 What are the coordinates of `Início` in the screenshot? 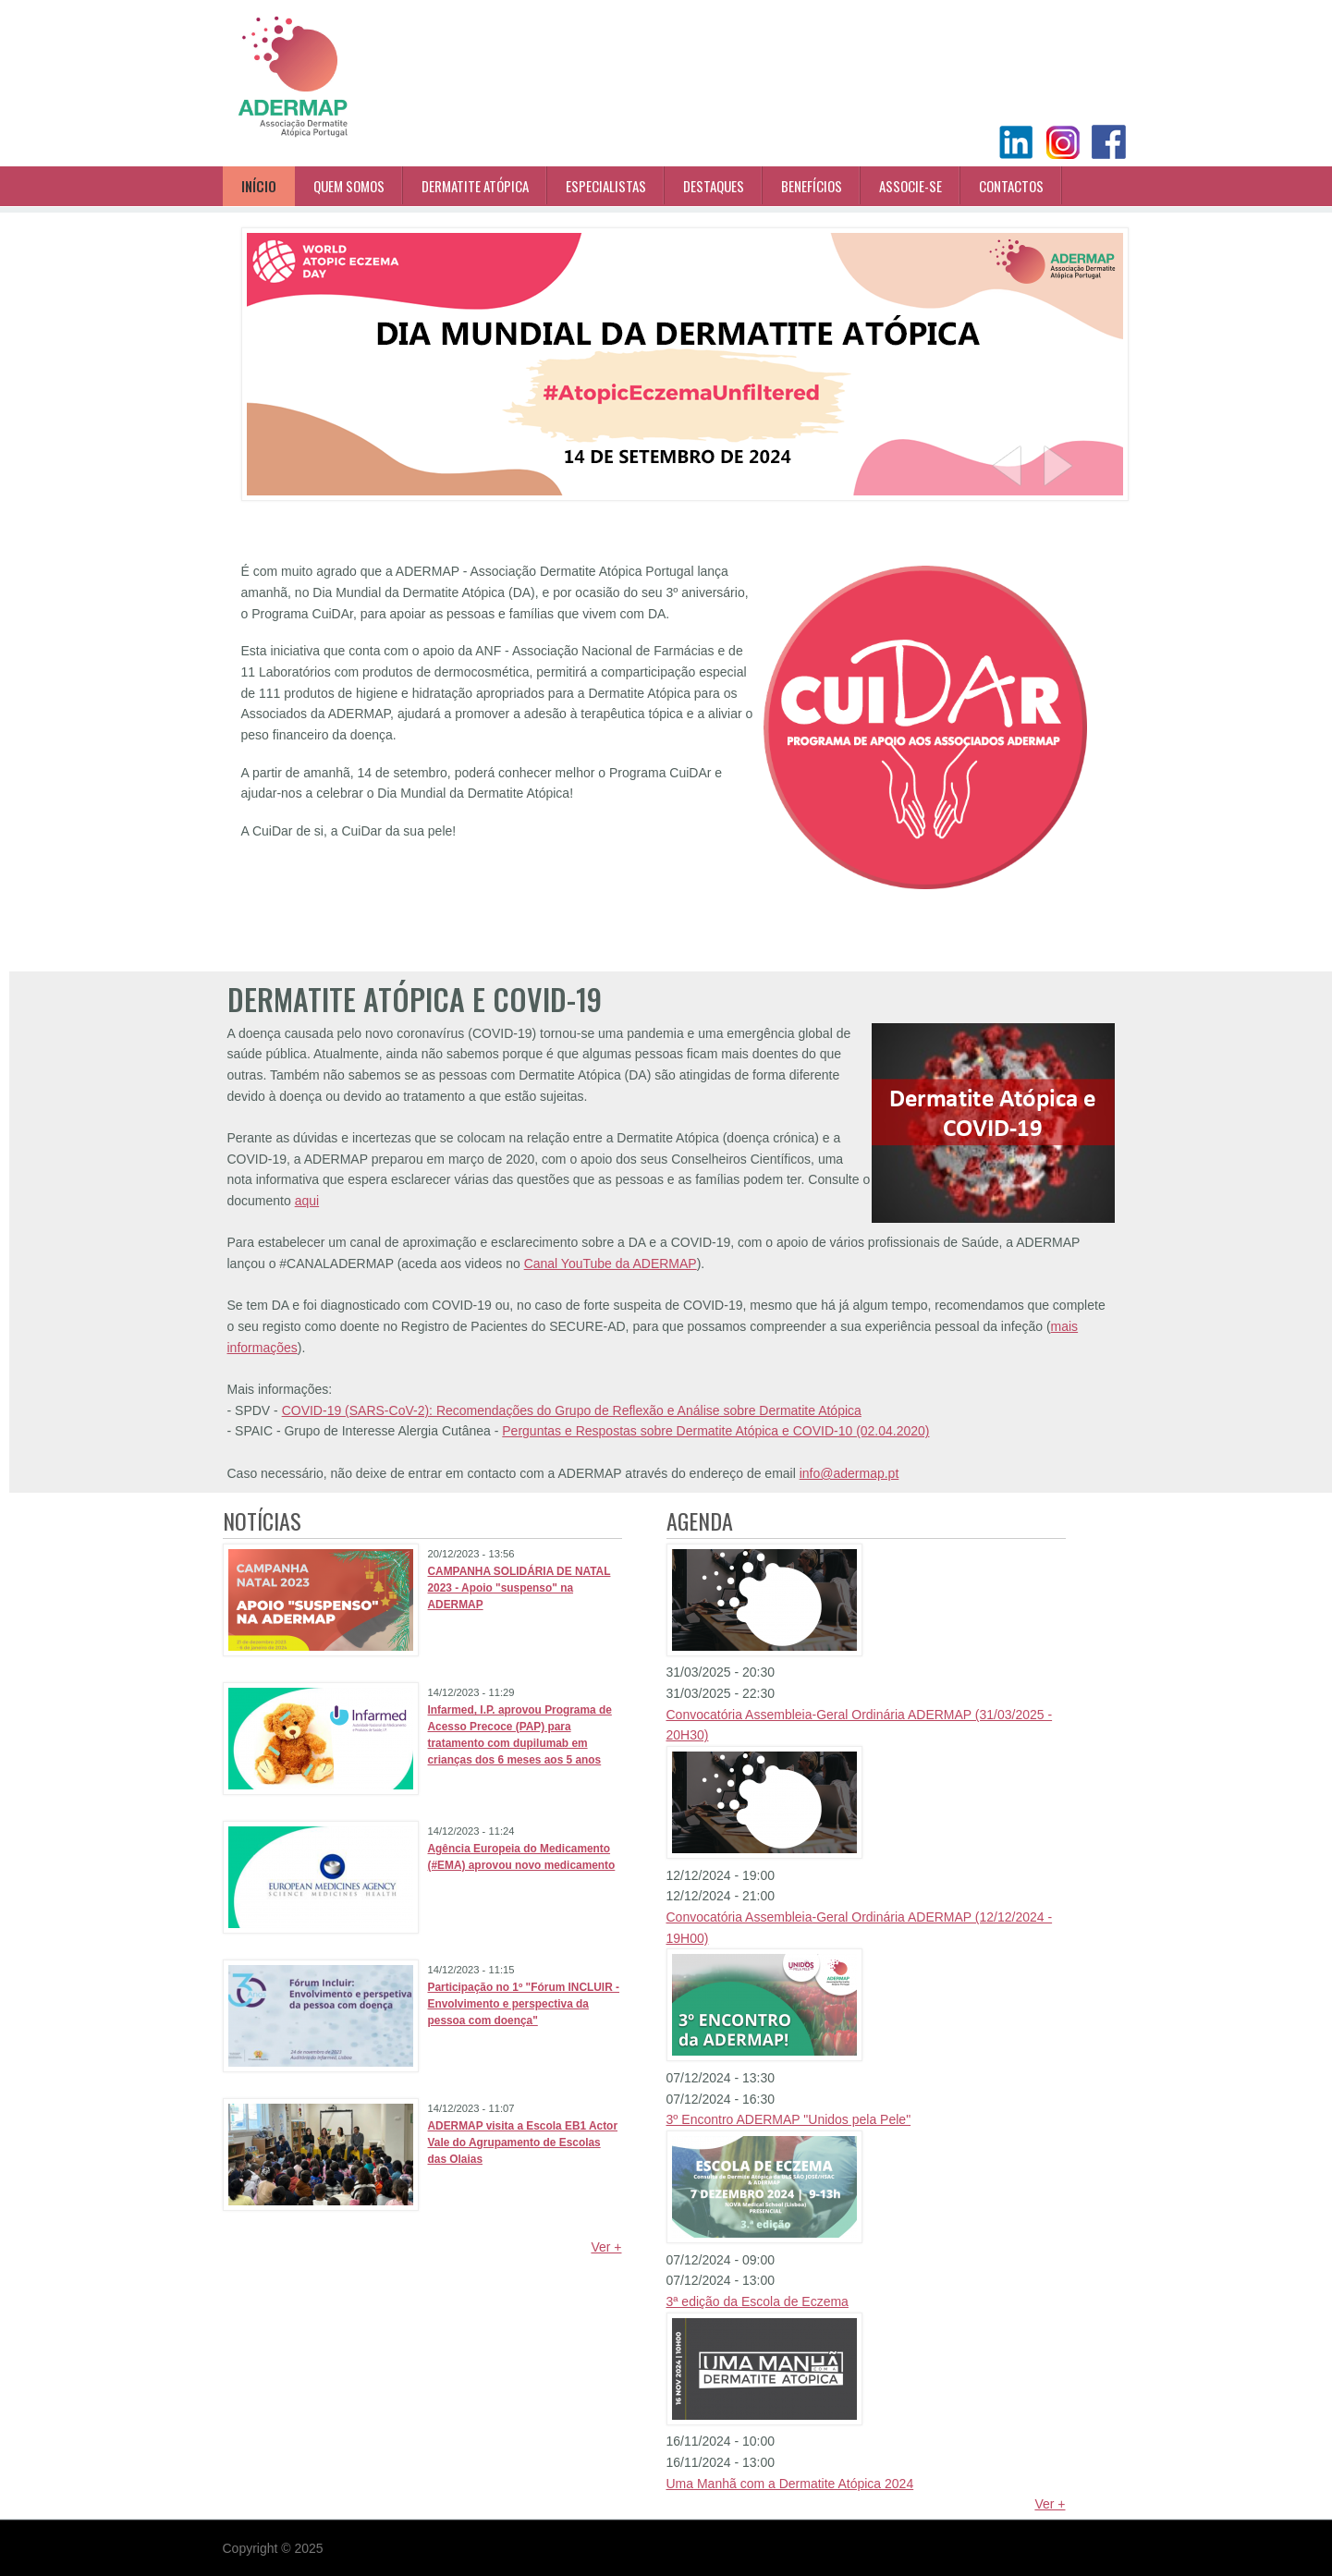 It's located at (258, 186).